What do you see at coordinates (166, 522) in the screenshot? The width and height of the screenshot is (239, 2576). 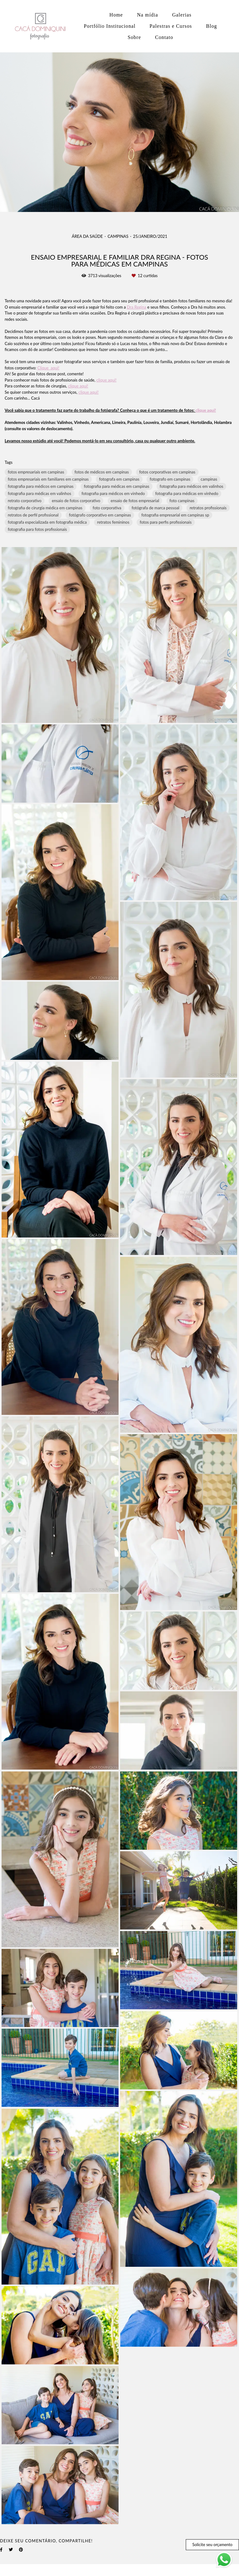 I see `fotos para perfis profissionais` at bounding box center [166, 522].